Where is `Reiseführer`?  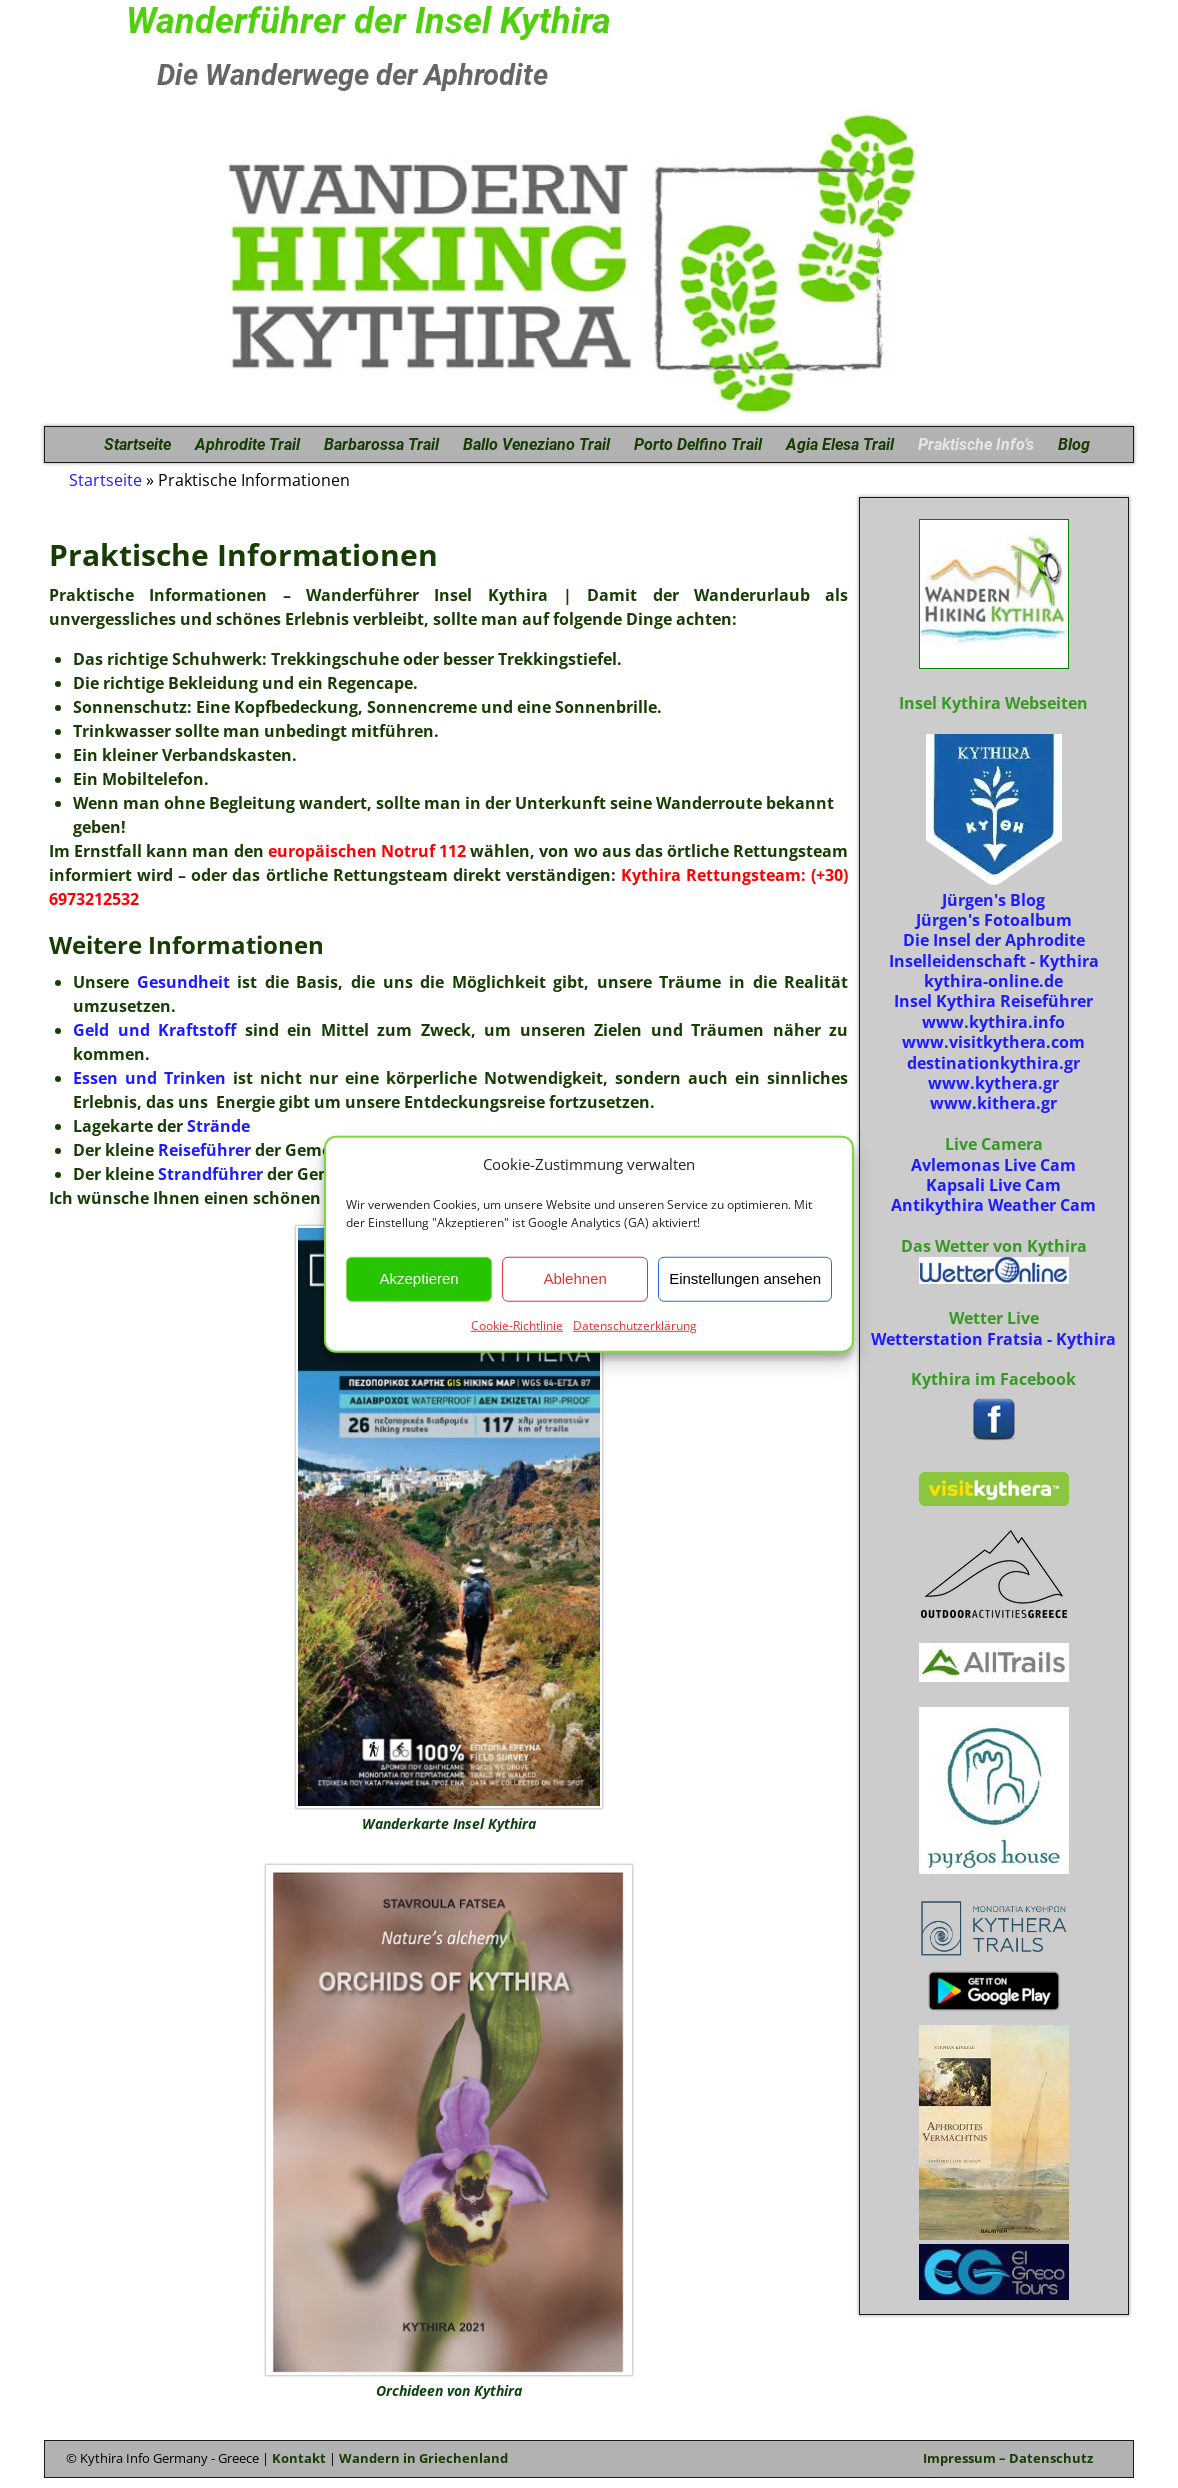
Reiseführer is located at coordinates (204, 1150).